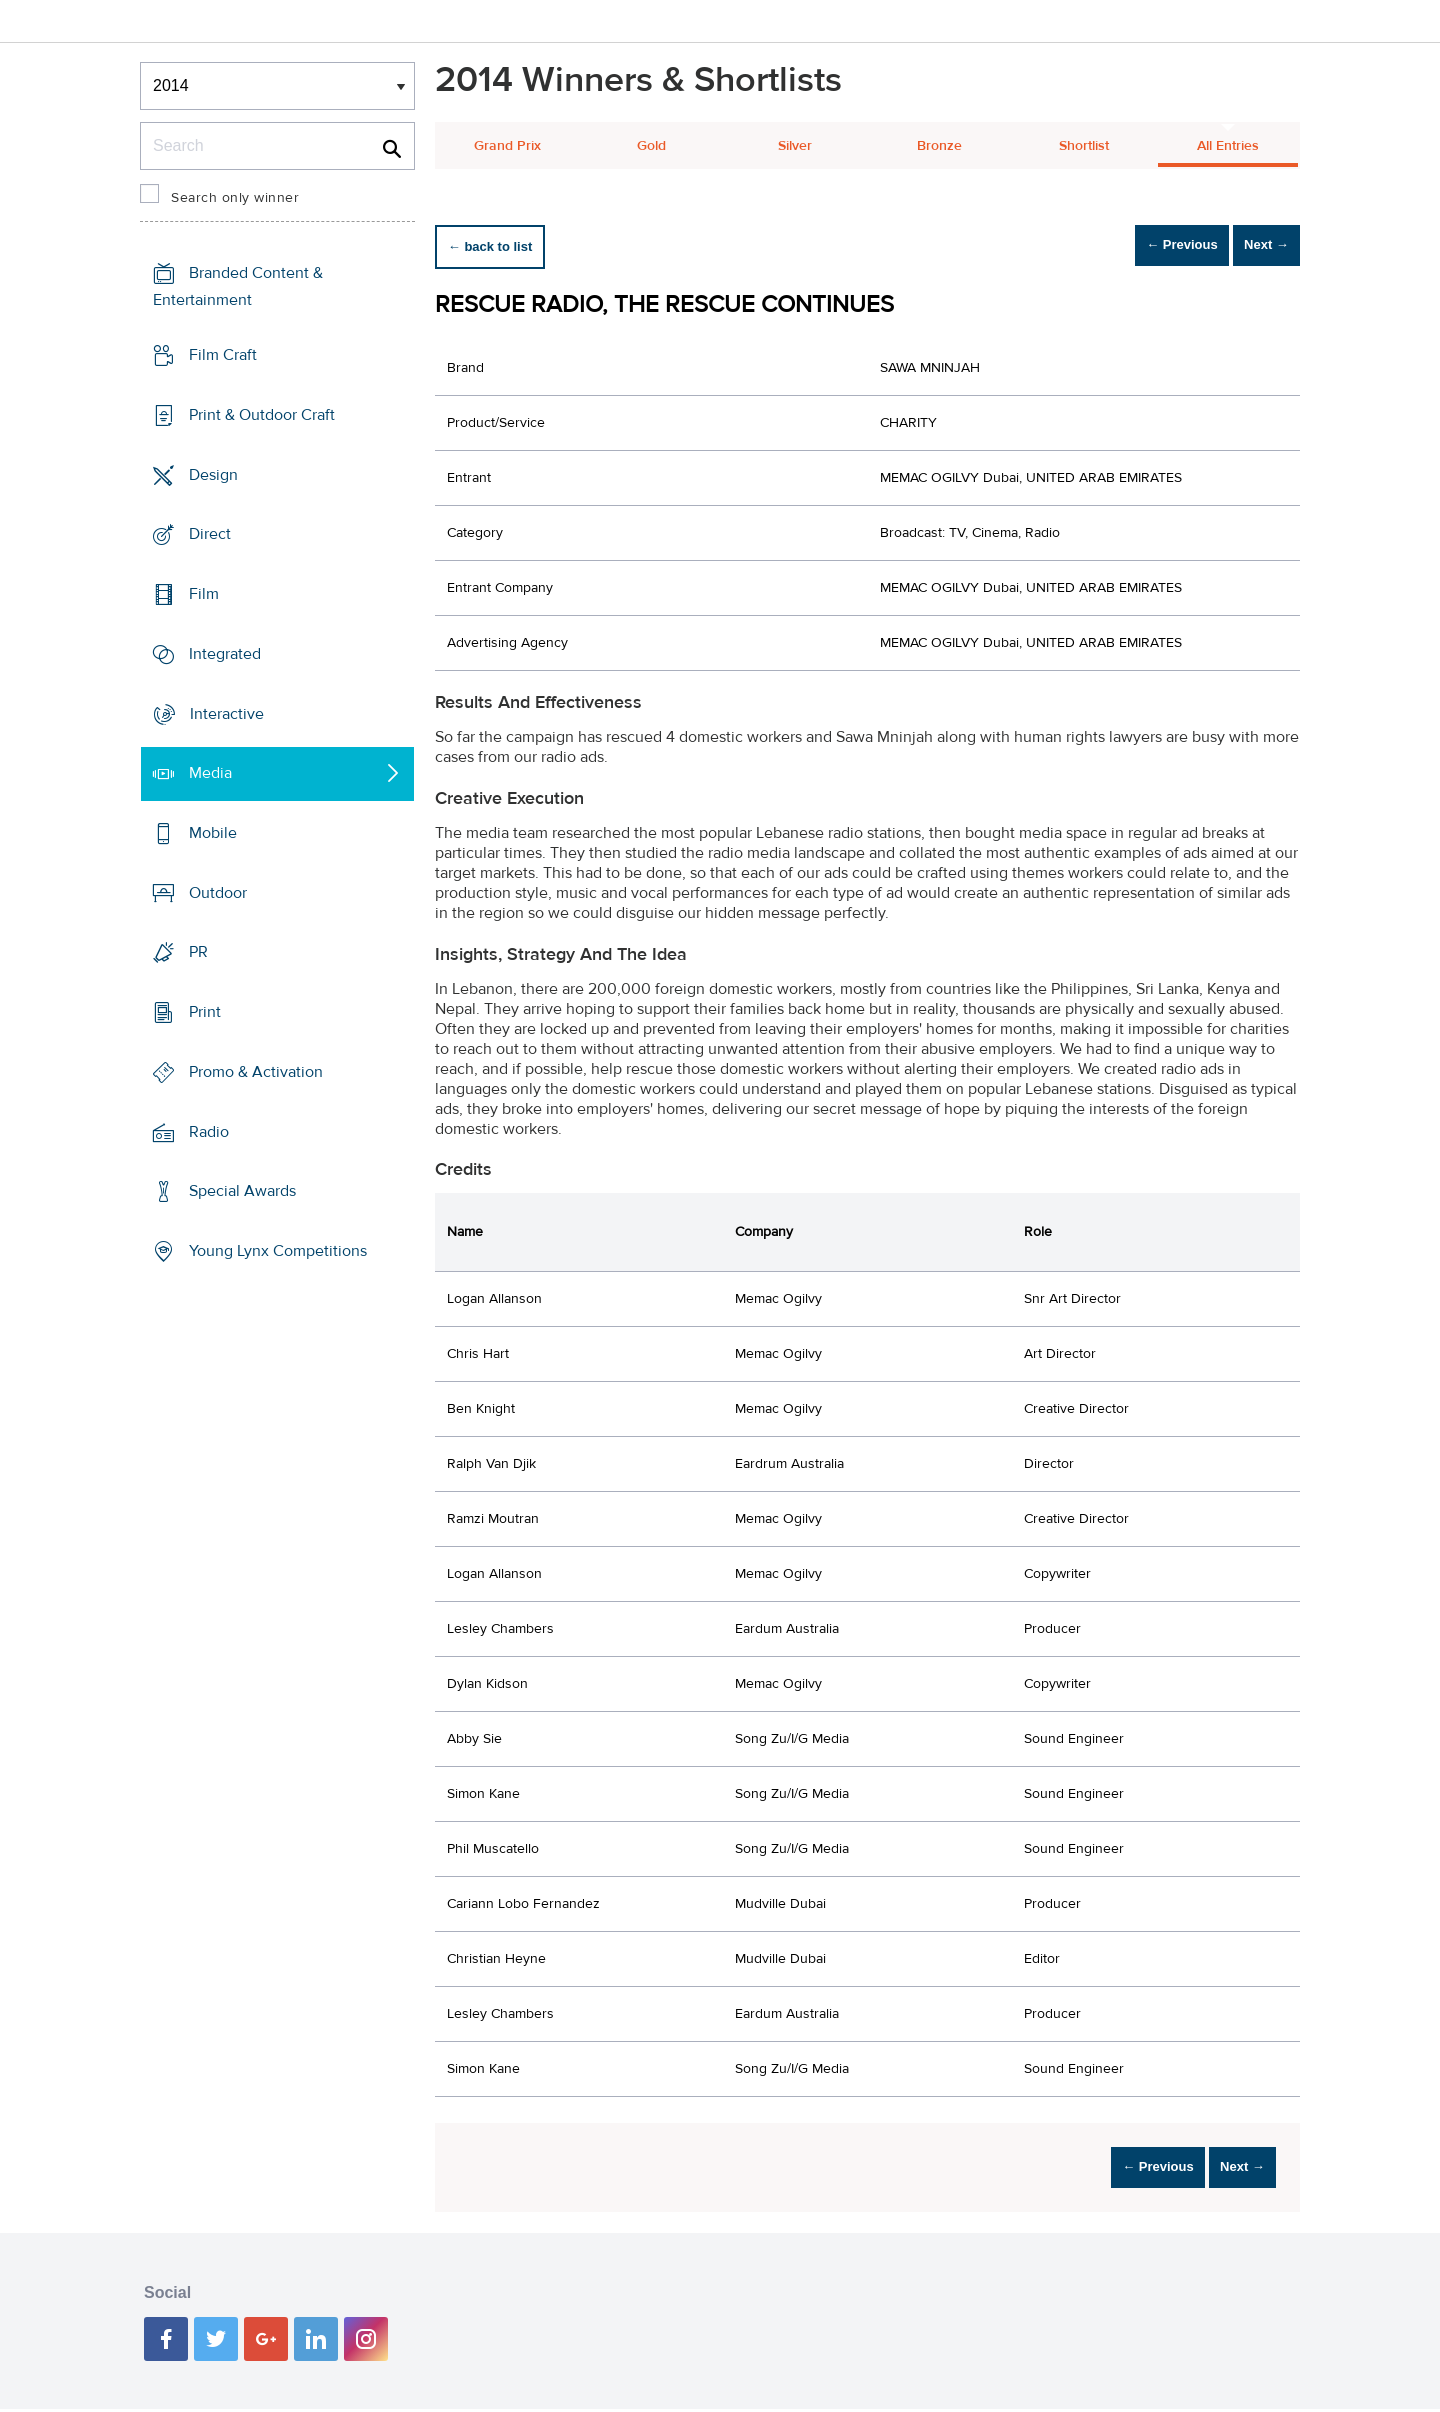  Describe the element at coordinates (218, 893) in the screenshot. I see `Outdoor` at that location.